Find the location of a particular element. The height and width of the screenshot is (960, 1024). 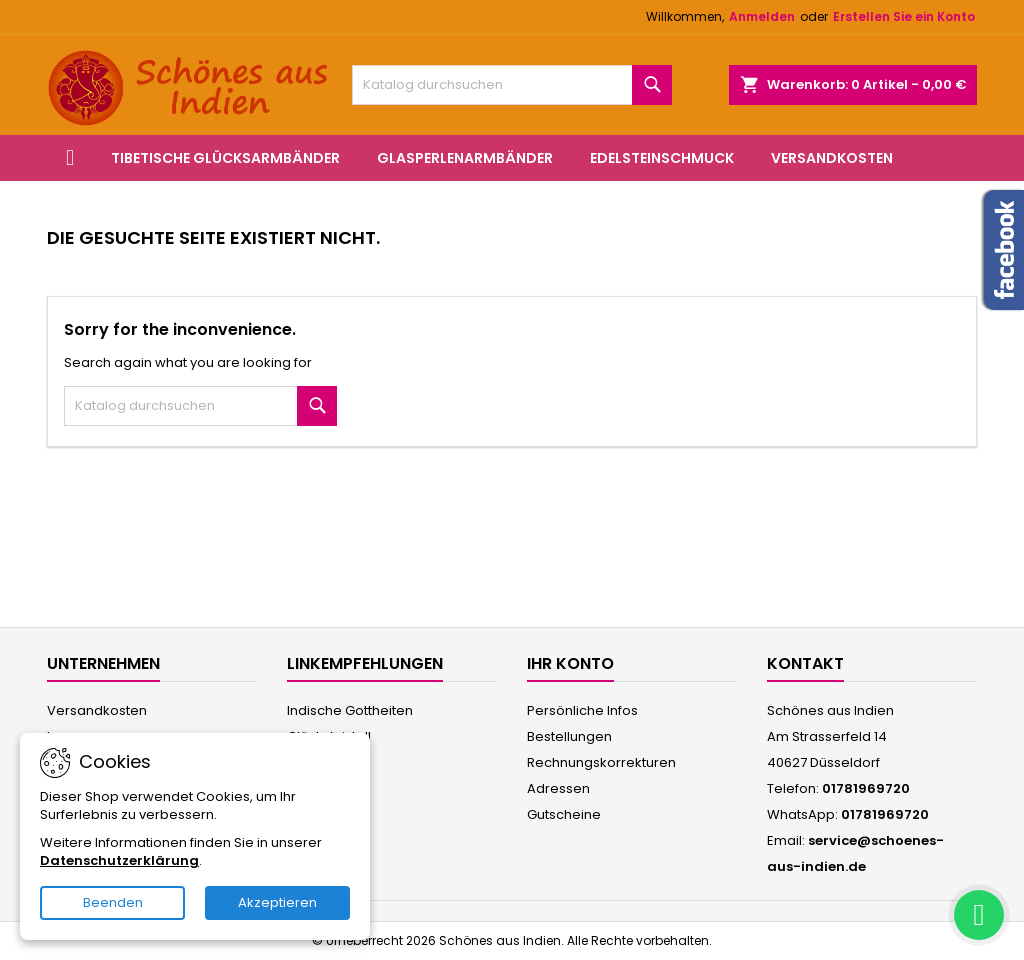

[Suche] is located at coordinates (512, 85).